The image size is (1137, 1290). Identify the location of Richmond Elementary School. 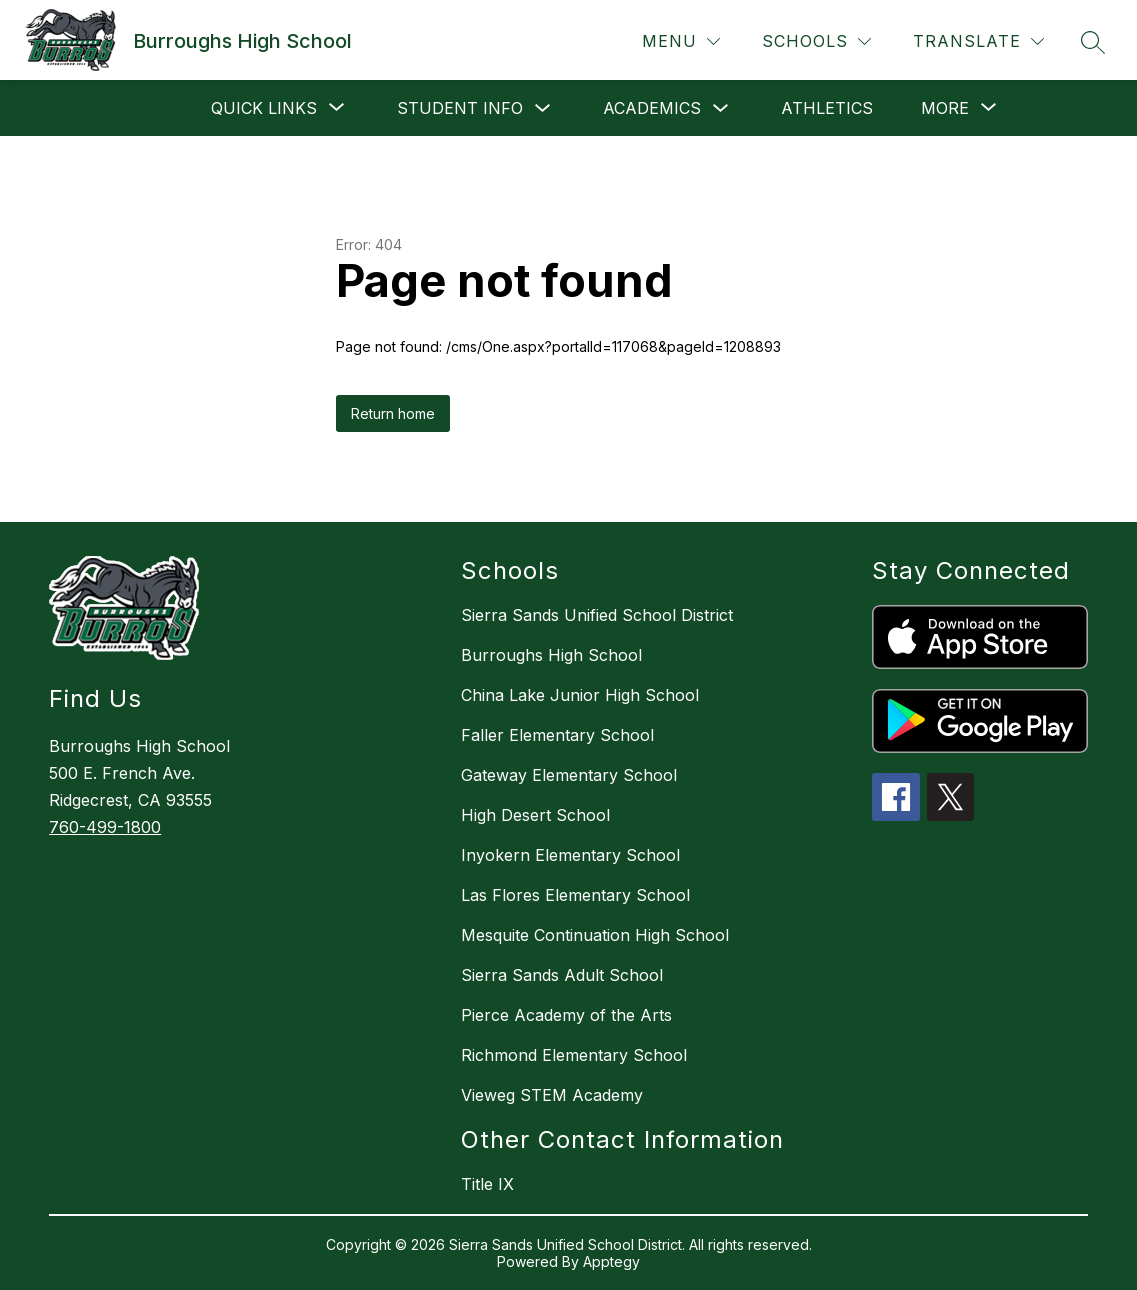
(574, 1055).